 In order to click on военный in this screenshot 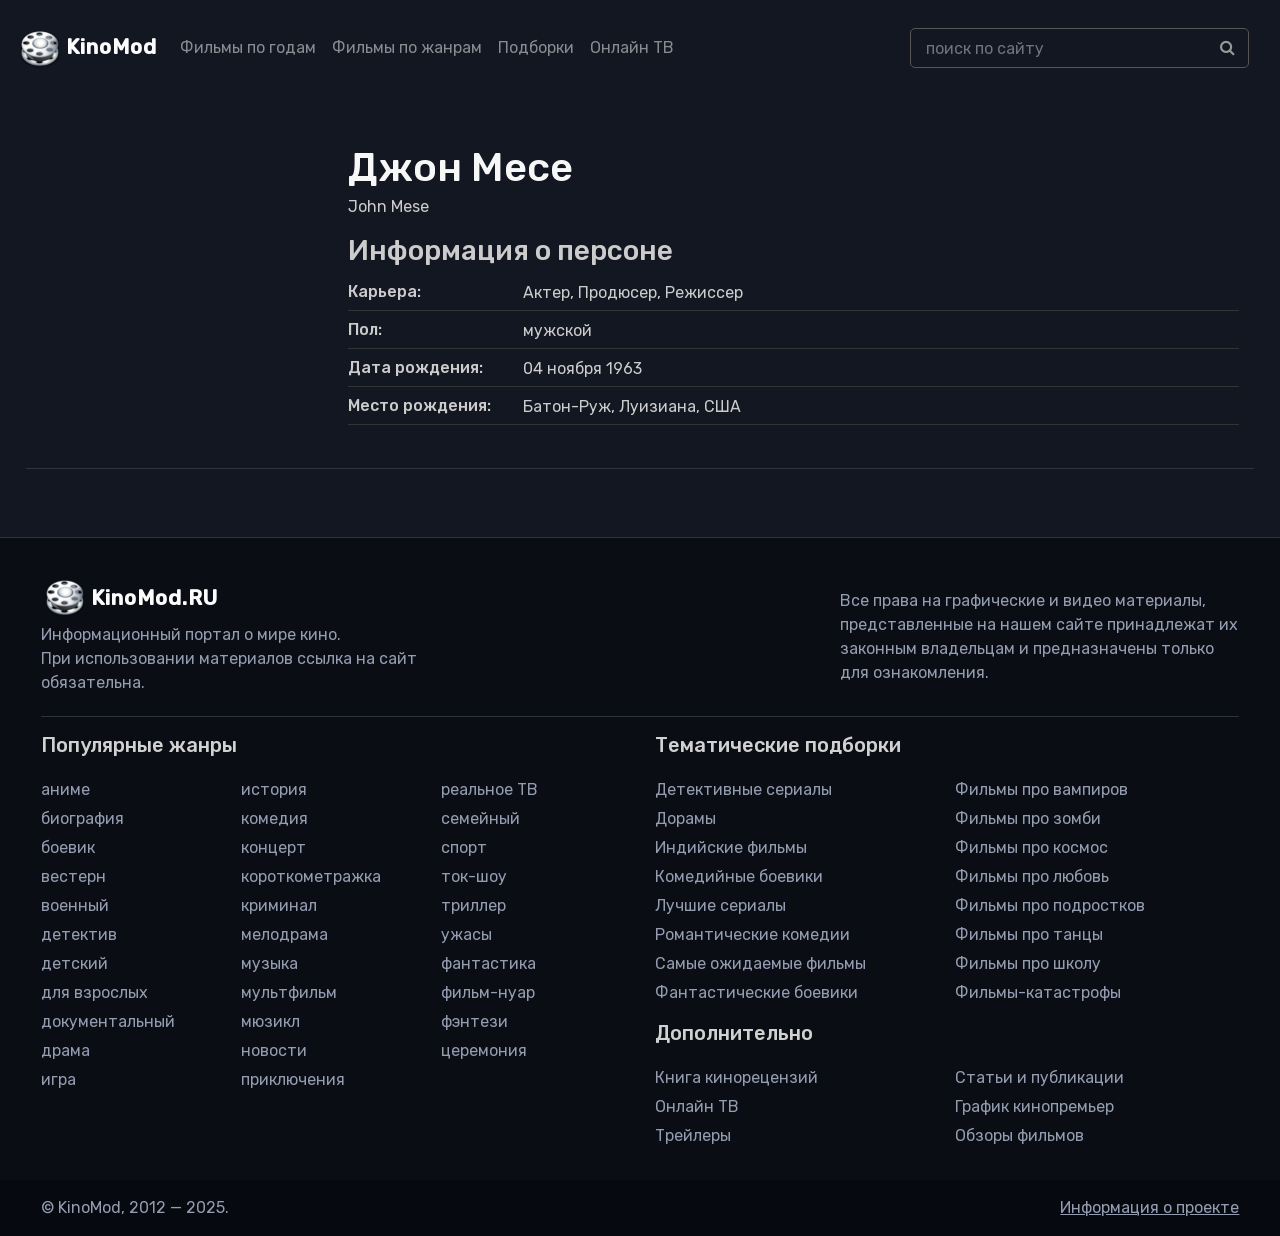, I will do `click(75, 905)`.